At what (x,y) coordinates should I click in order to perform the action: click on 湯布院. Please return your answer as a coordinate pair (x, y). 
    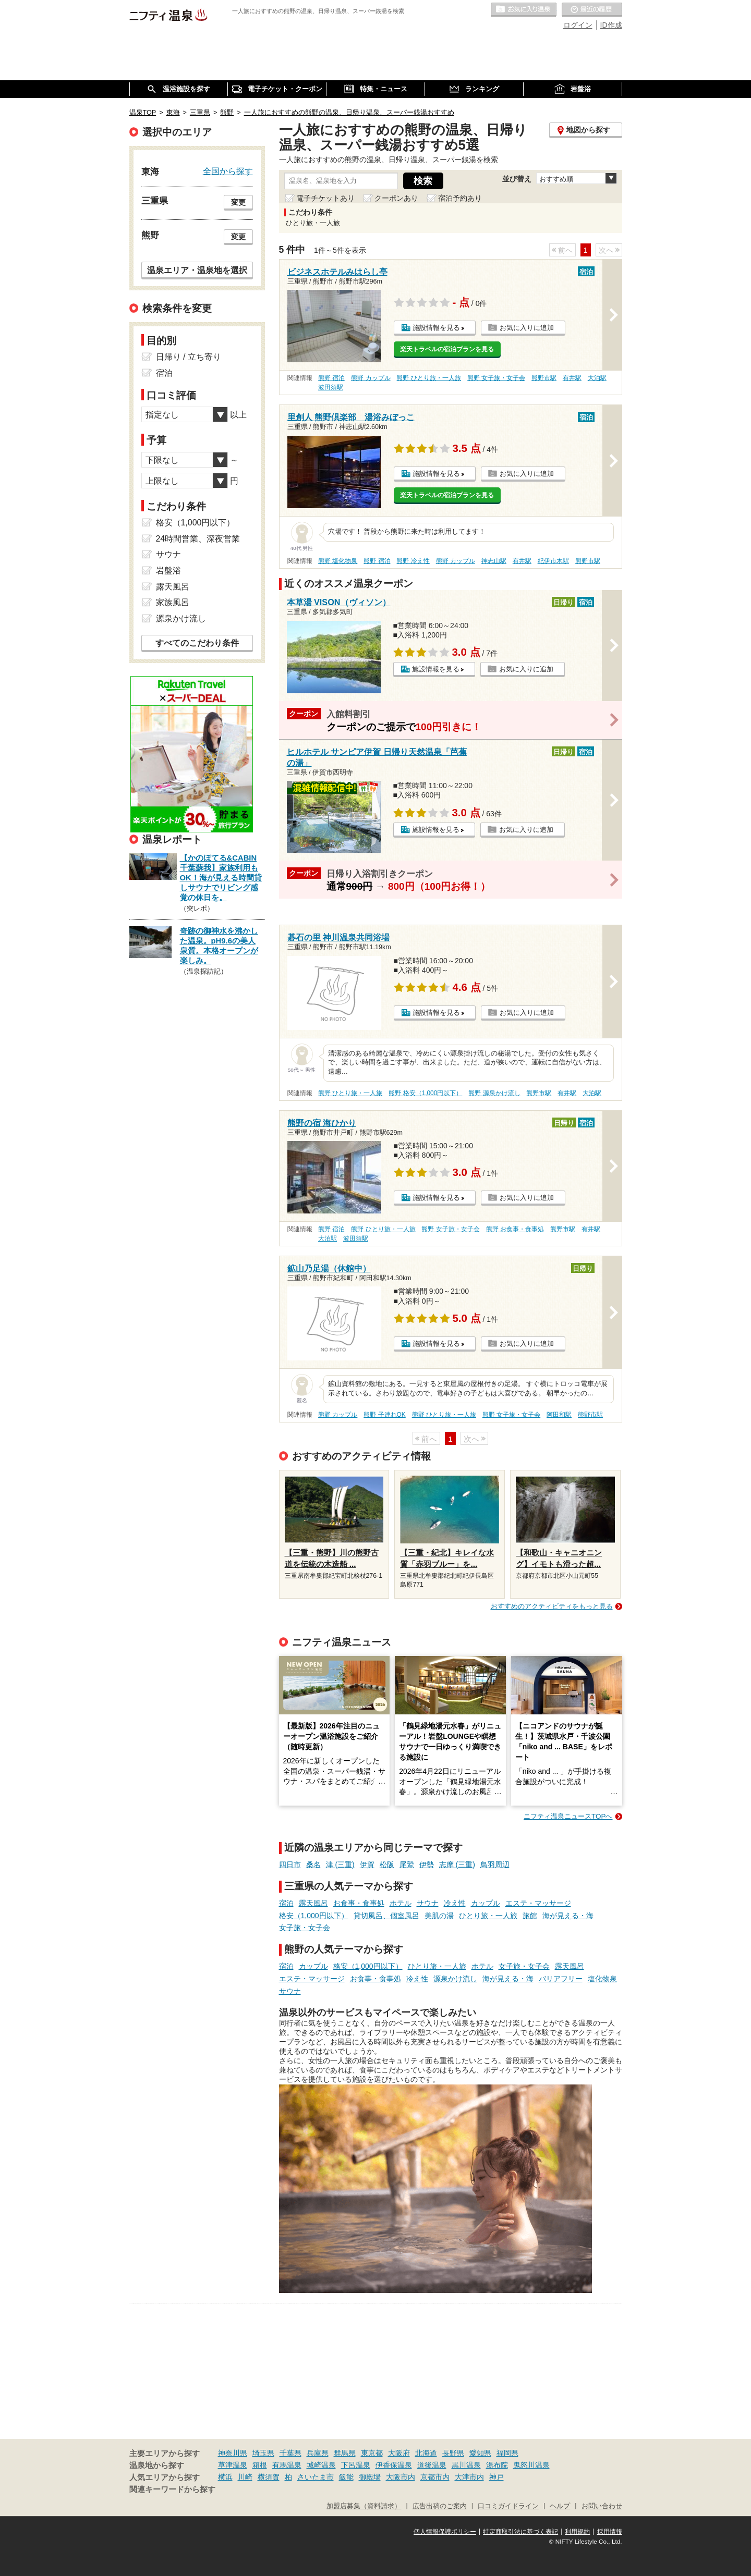
    Looking at the image, I should click on (497, 2465).